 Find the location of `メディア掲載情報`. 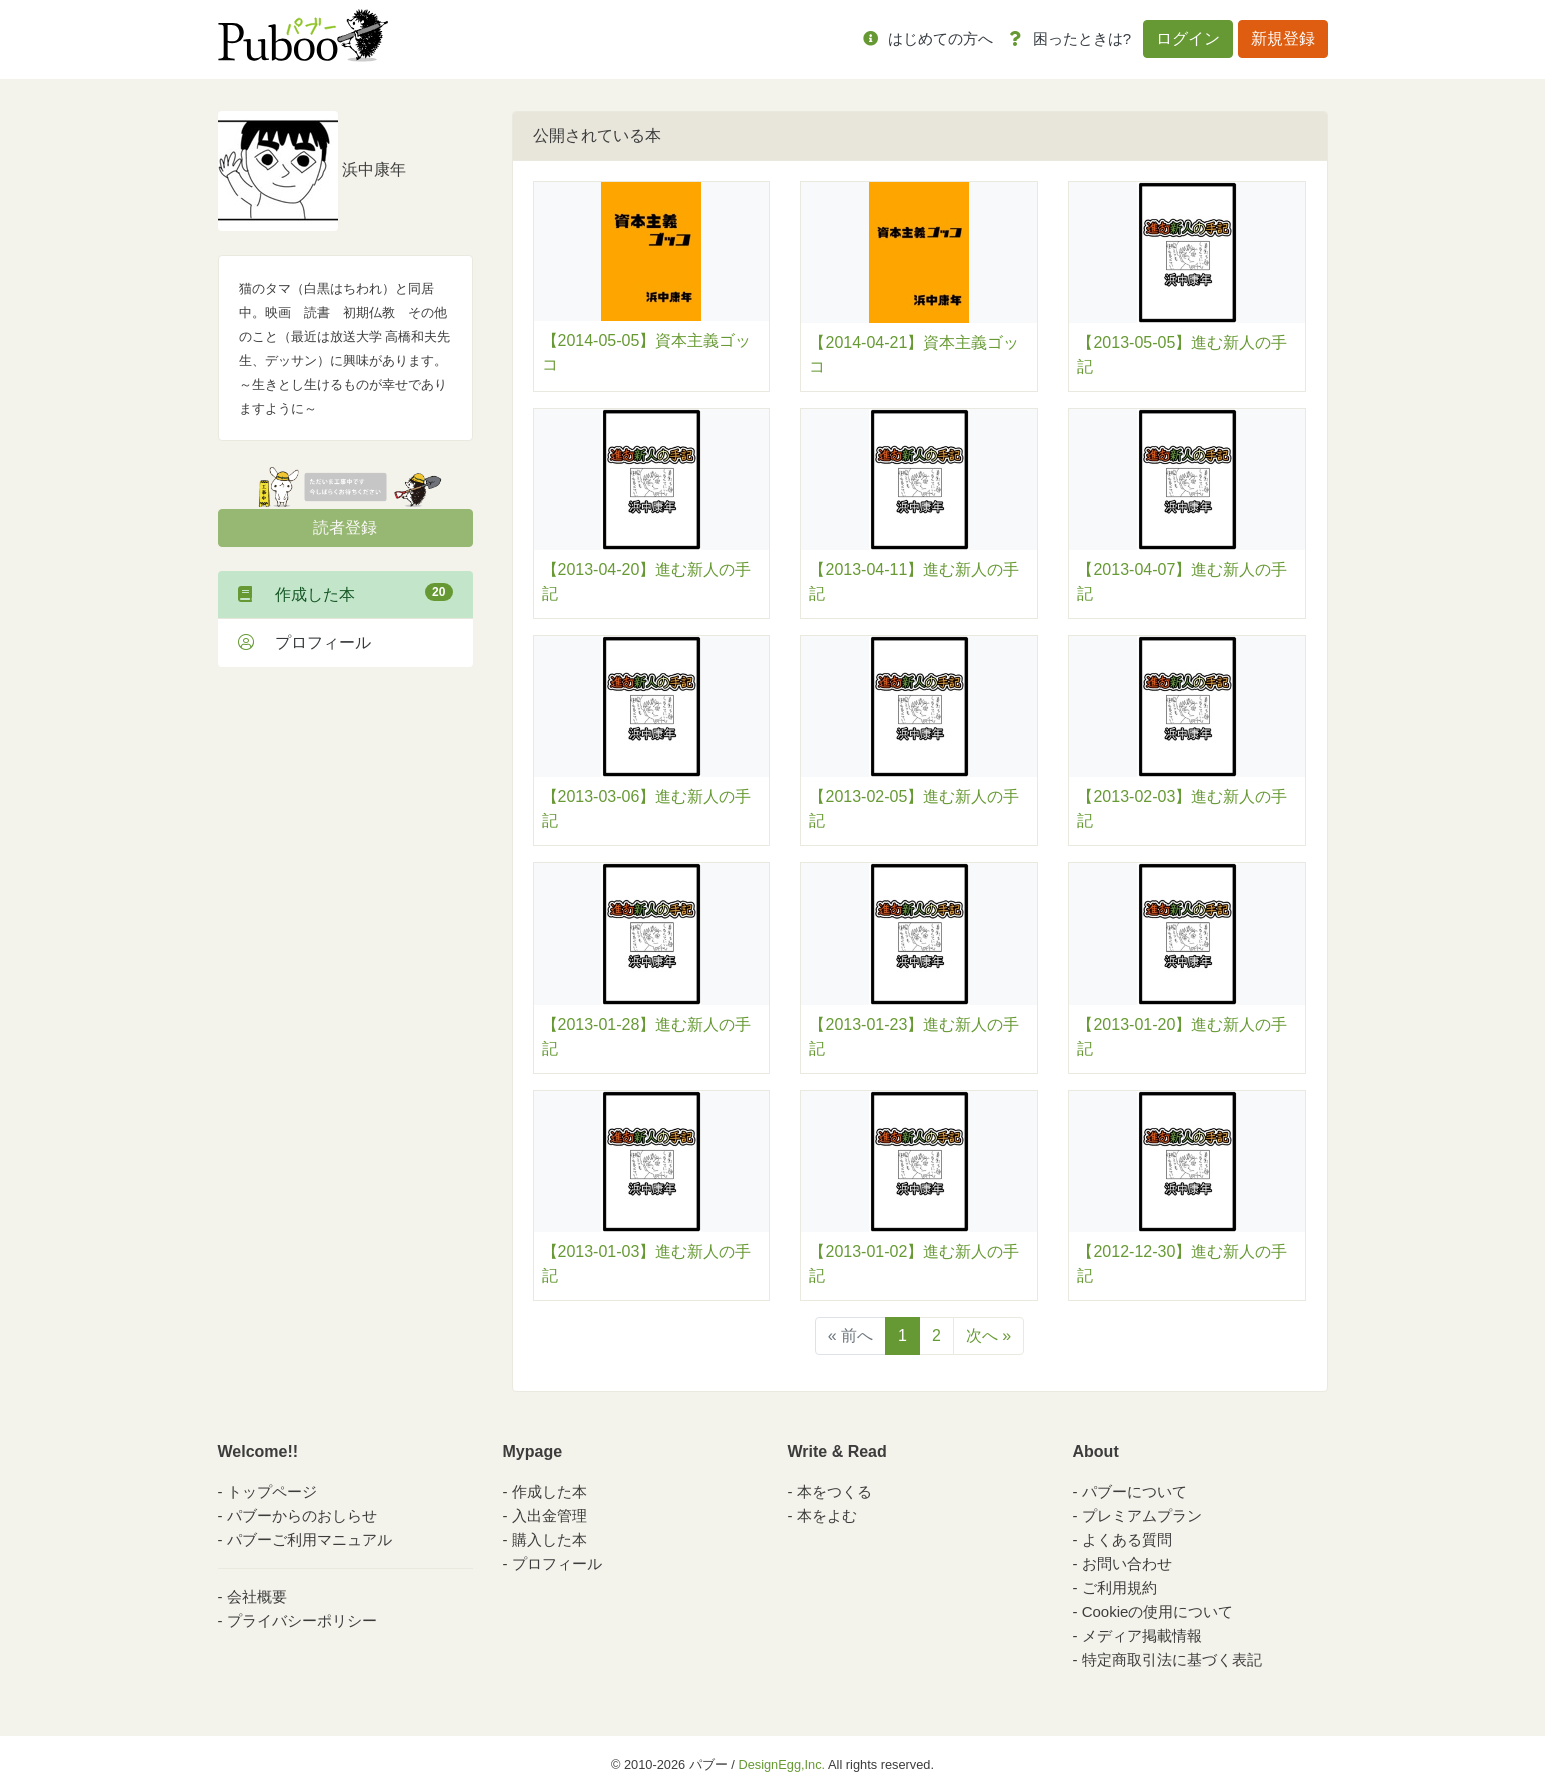

メディア掲載情報 is located at coordinates (1142, 1635).